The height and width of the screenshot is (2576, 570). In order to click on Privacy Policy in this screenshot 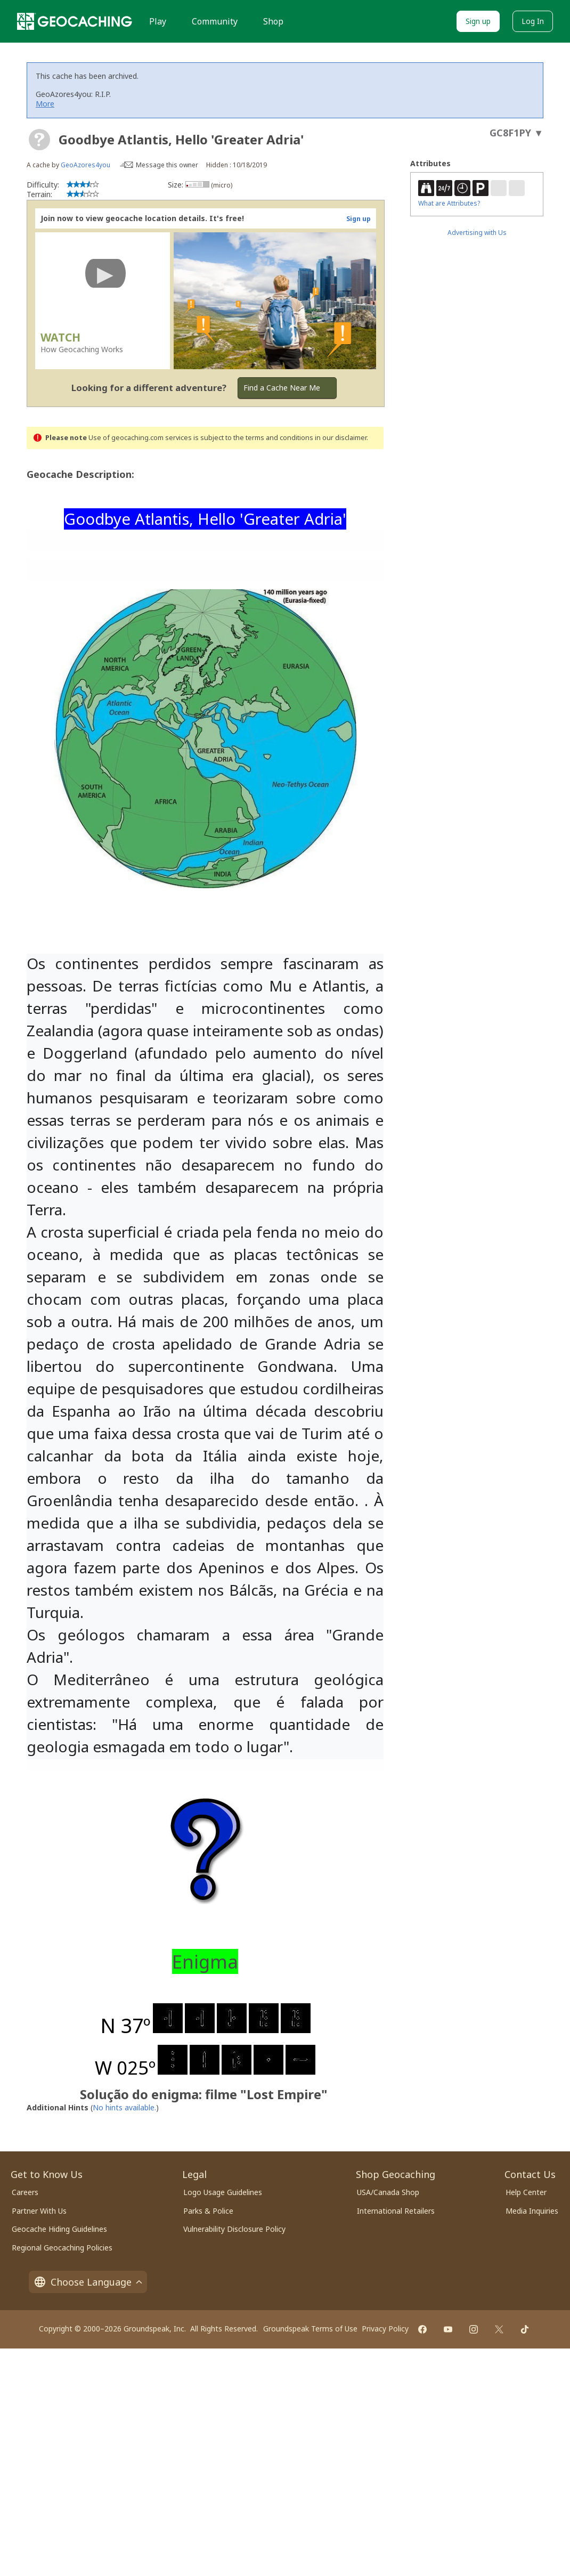, I will do `click(385, 2328)`.